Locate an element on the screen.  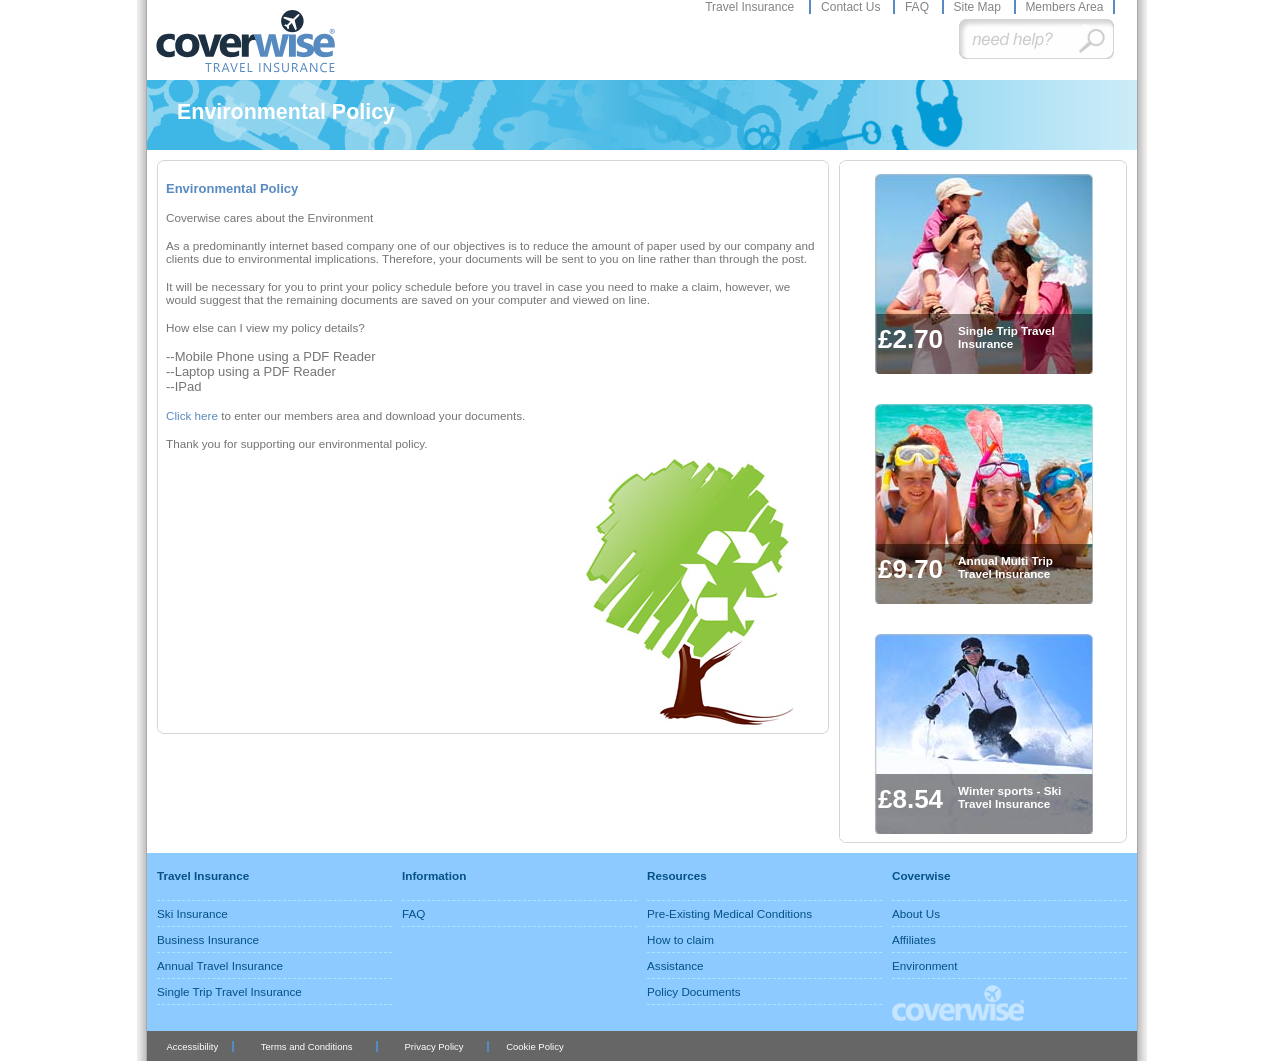
Travel Insurance is located at coordinates (751, 7).